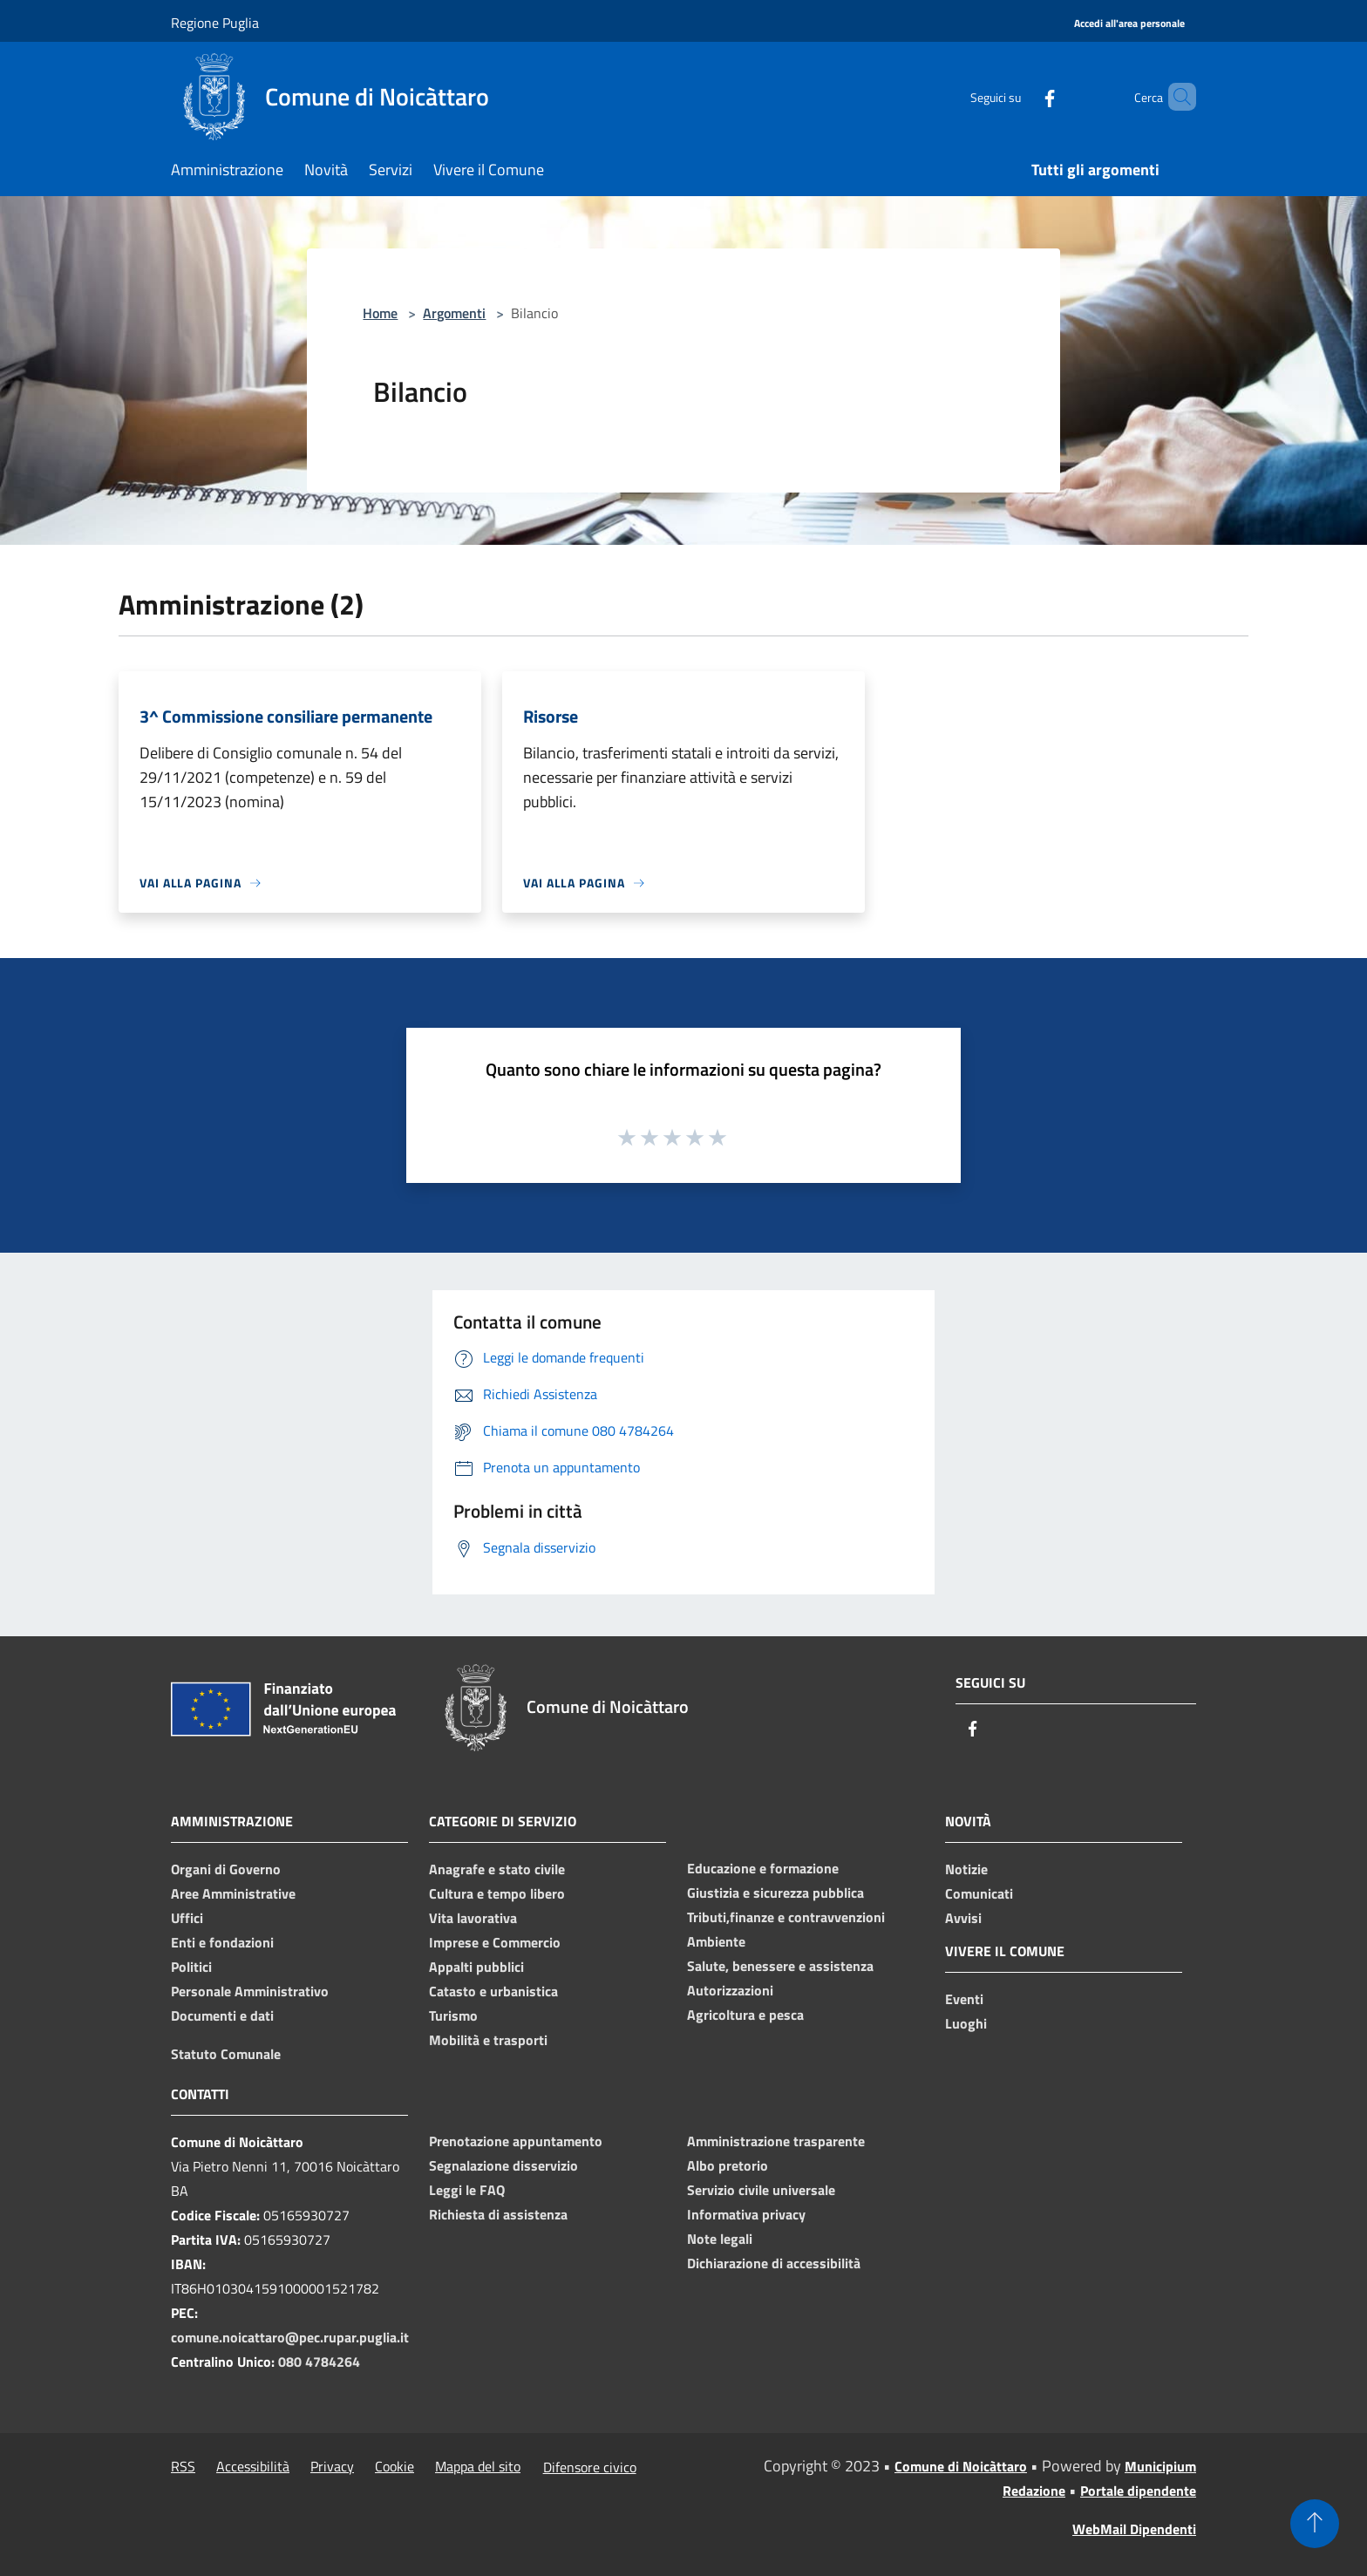 The image size is (1367, 2576). What do you see at coordinates (215, 22) in the screenshot?
I see `Regione Puglia` at bounding box center [215, 22].